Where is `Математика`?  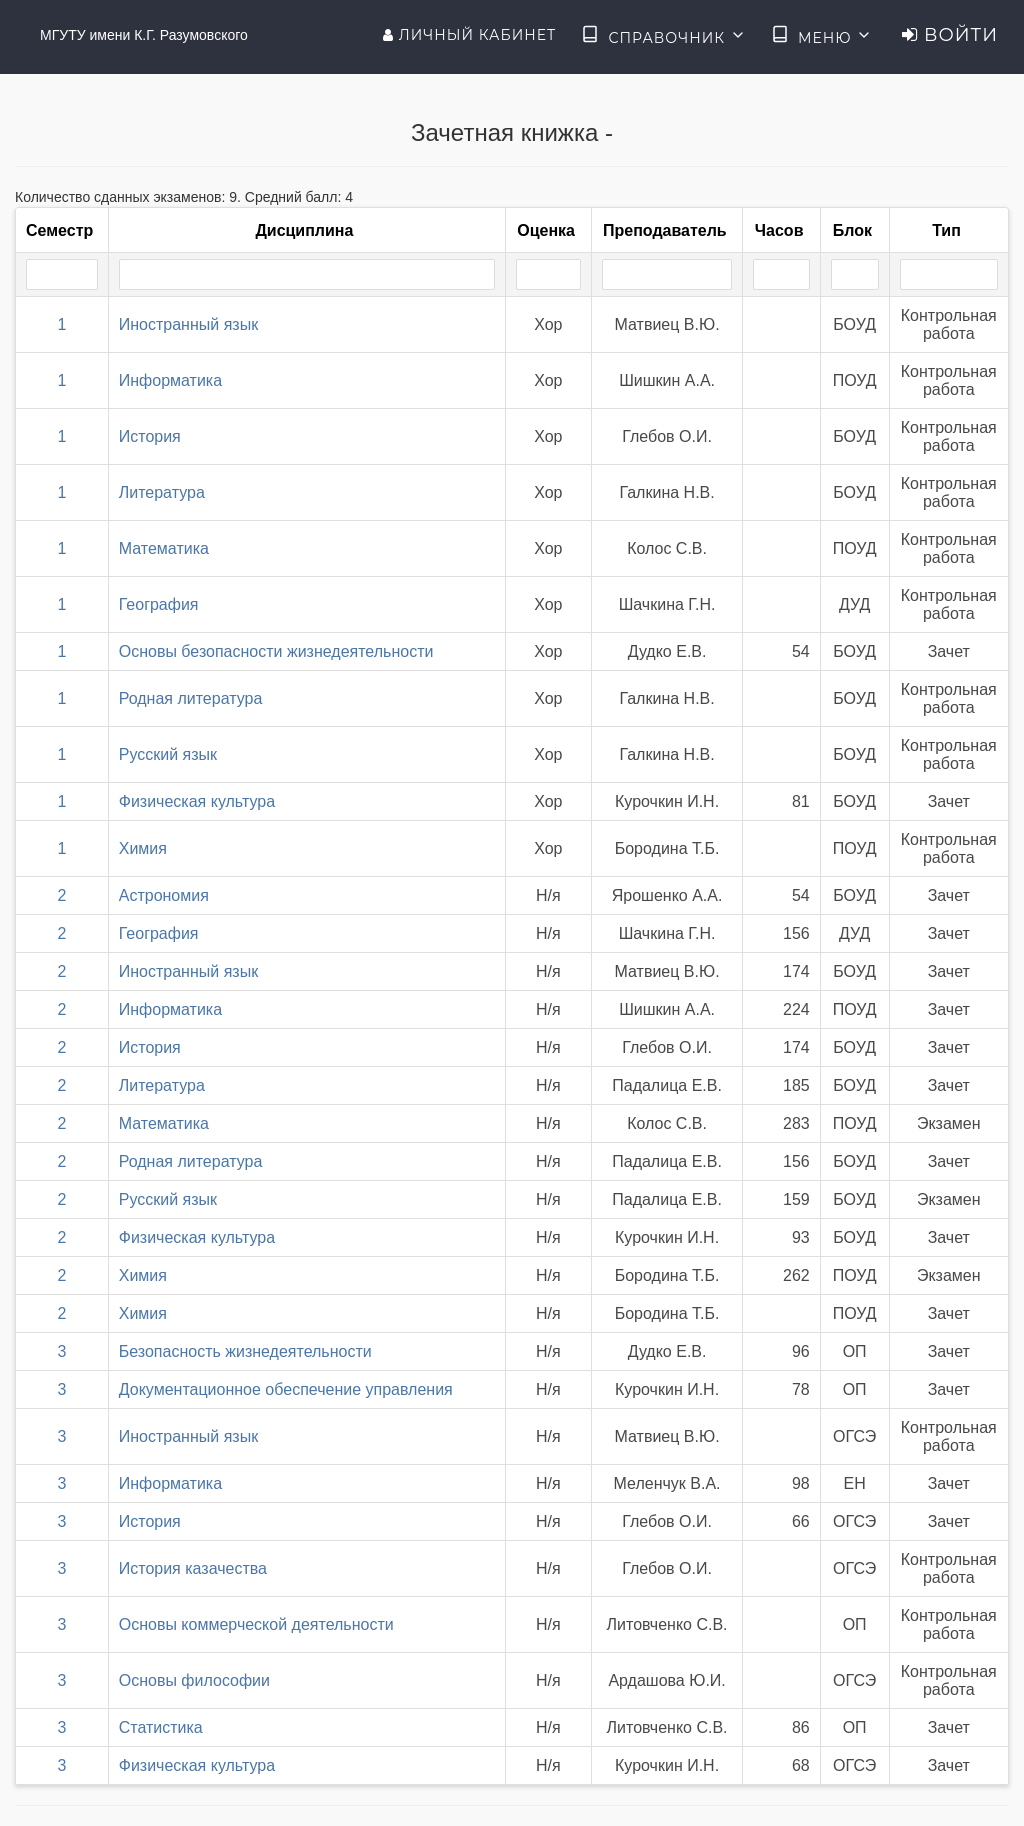 Математика is located at coordinates (164, 548).